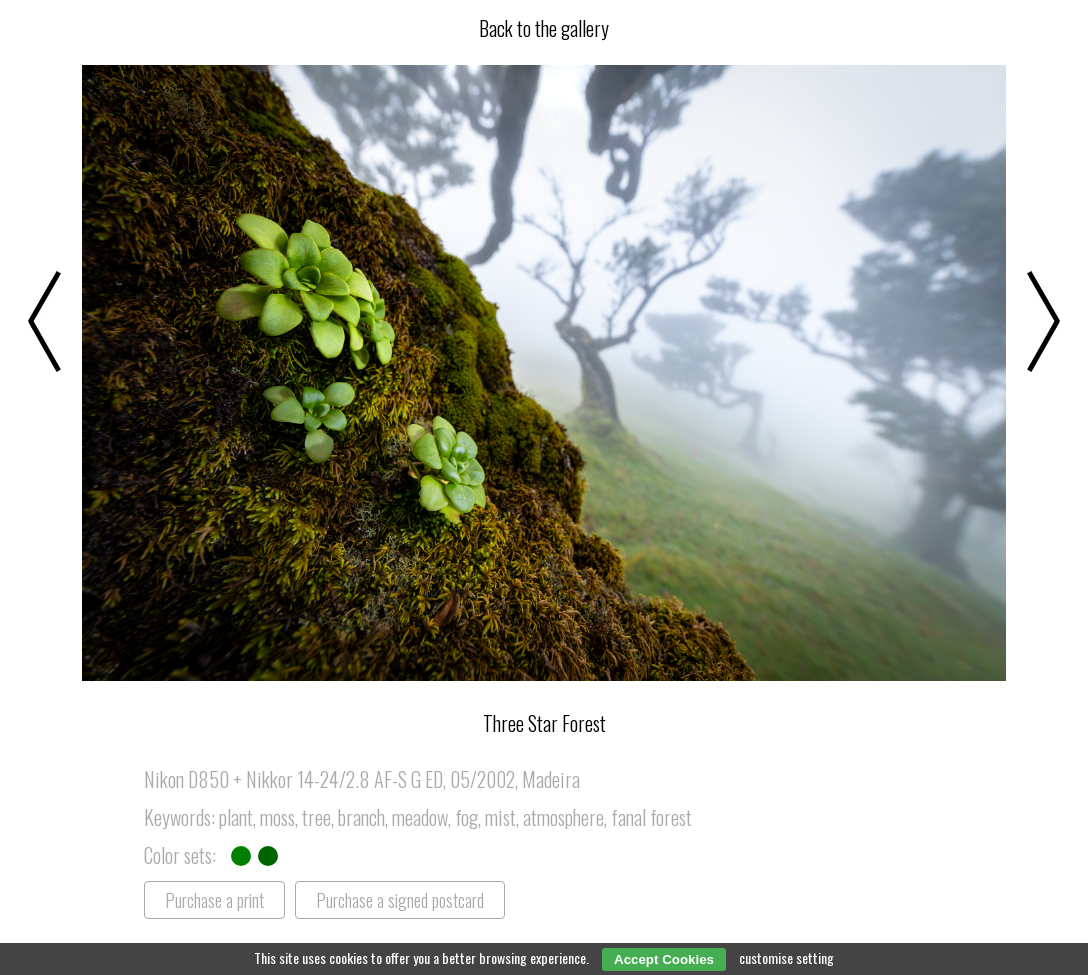 The image size is (1088, 975). I want to click on plant, so click(236, 817).